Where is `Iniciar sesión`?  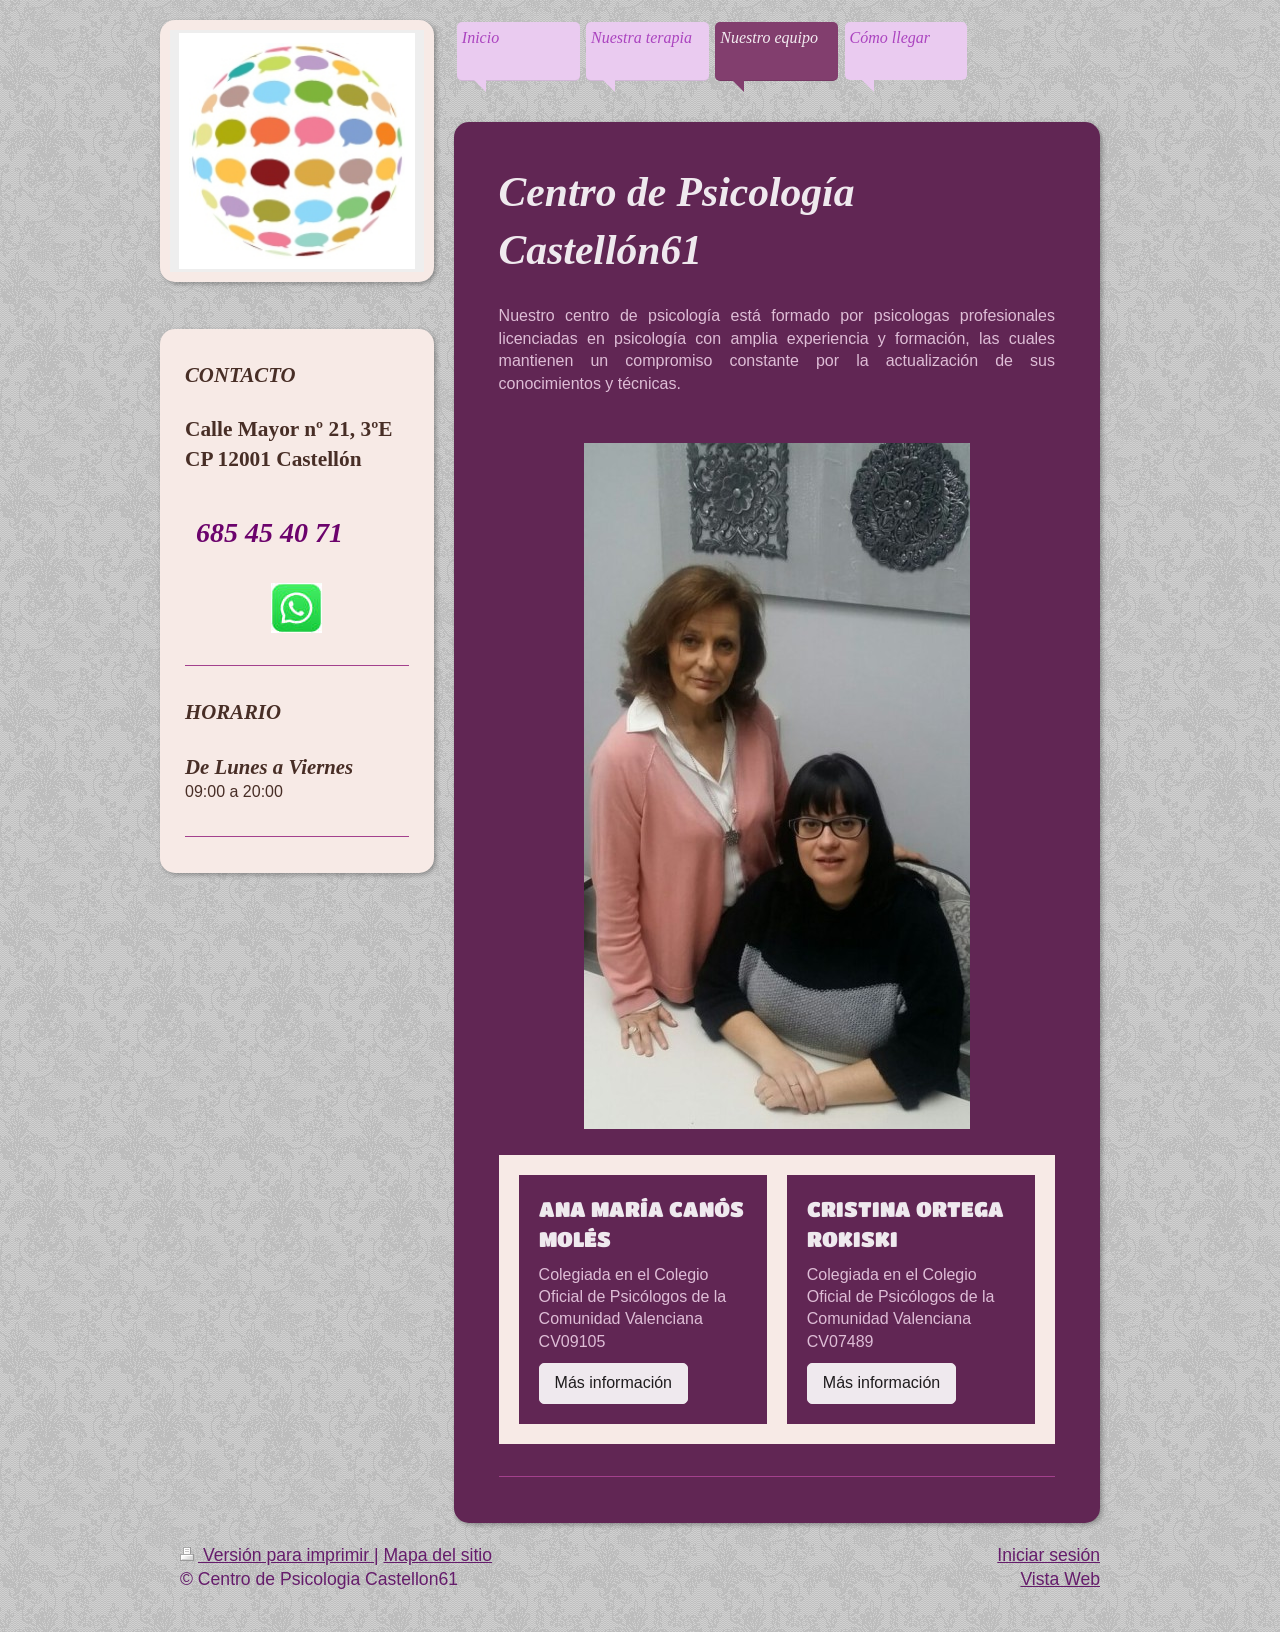
Iniciar sesión is located at coordinates (1048, 1555).